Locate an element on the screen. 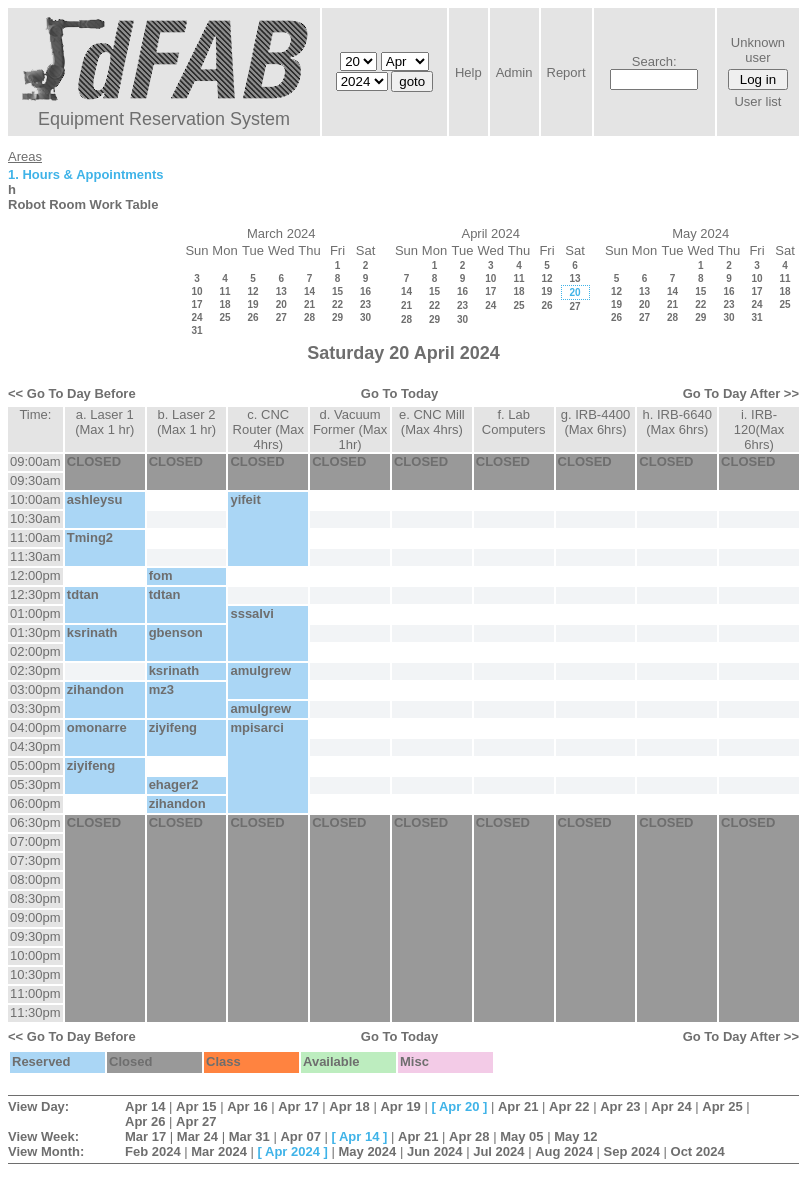  f. Lab Computers is located at coordinates (514, 422).